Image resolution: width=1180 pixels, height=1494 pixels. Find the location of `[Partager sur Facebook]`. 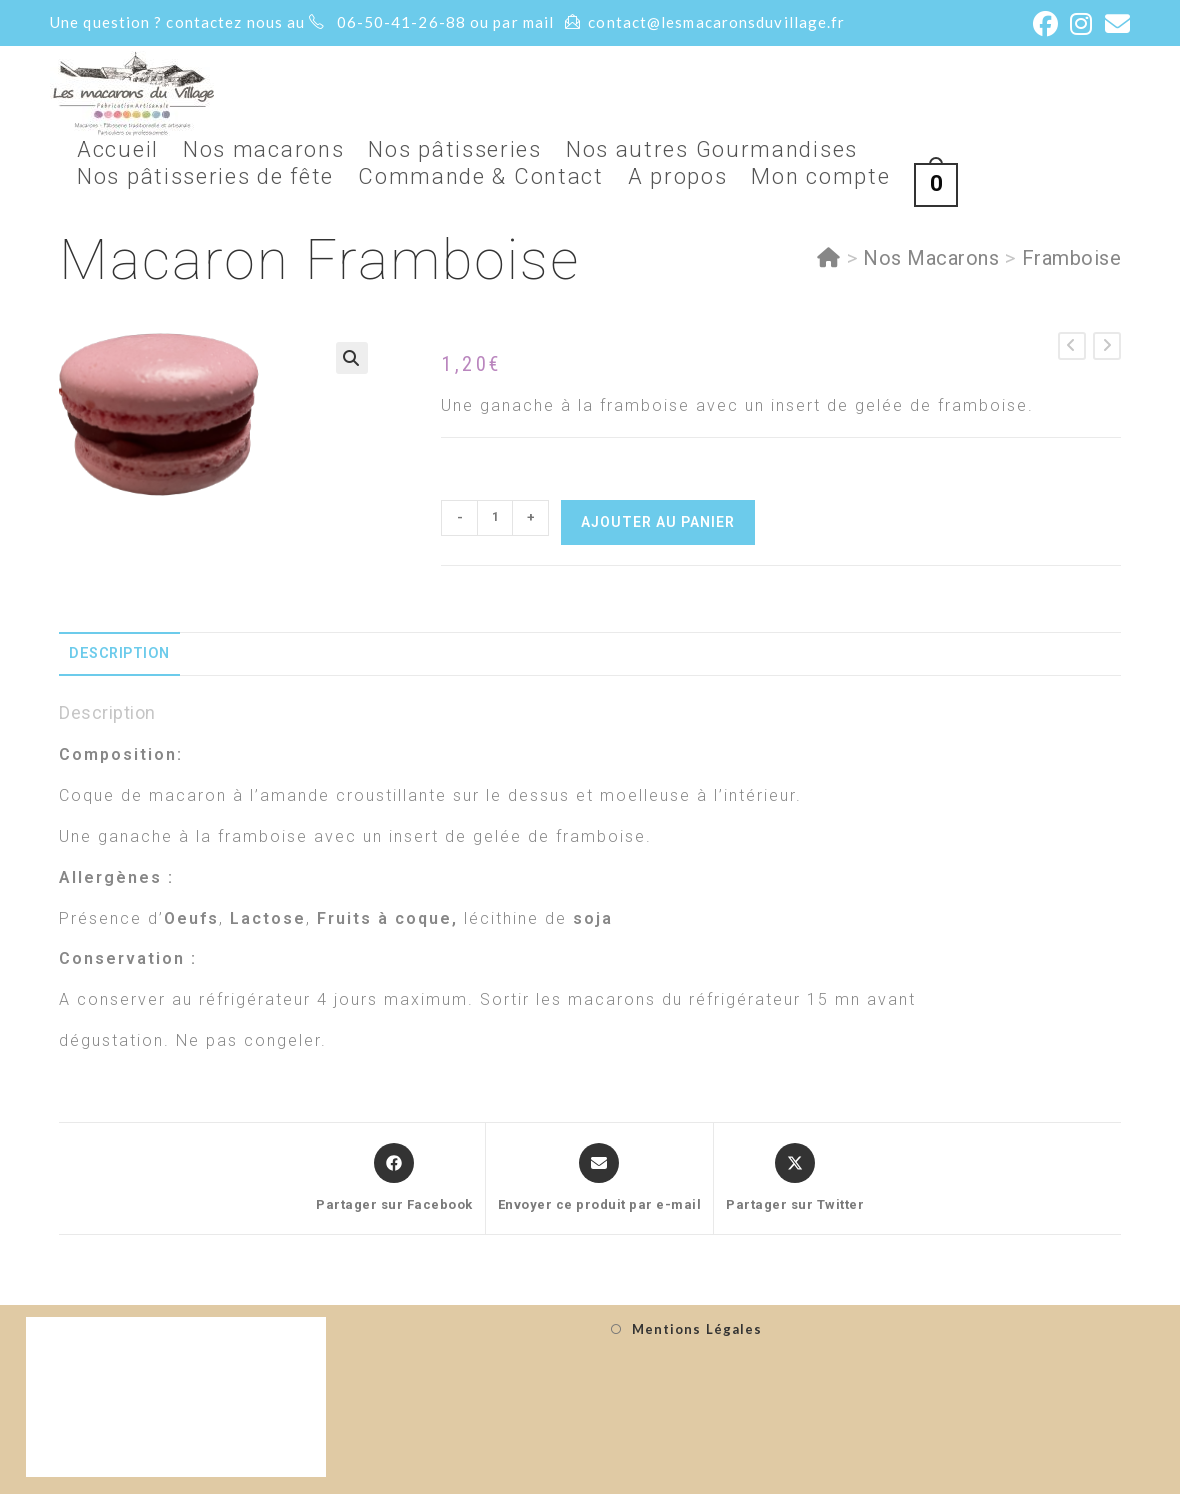

[Partager sur Facebook] is located at coordinates (394, 1179).